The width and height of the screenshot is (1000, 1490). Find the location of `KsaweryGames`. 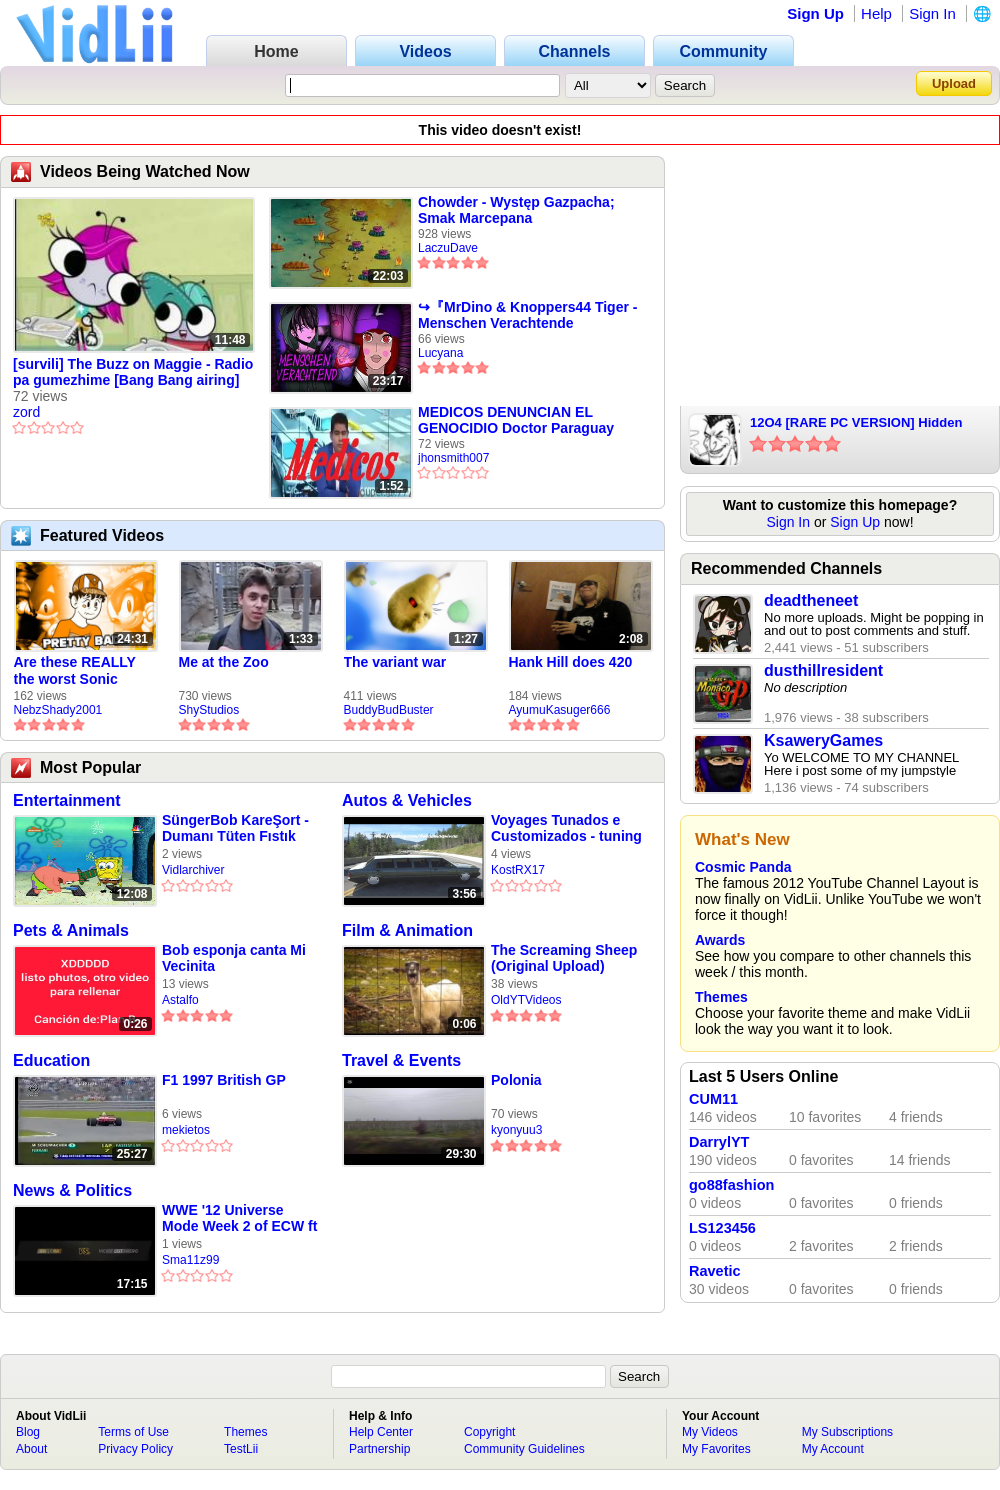

KsaweryGames is located at coordinates (823, 740).